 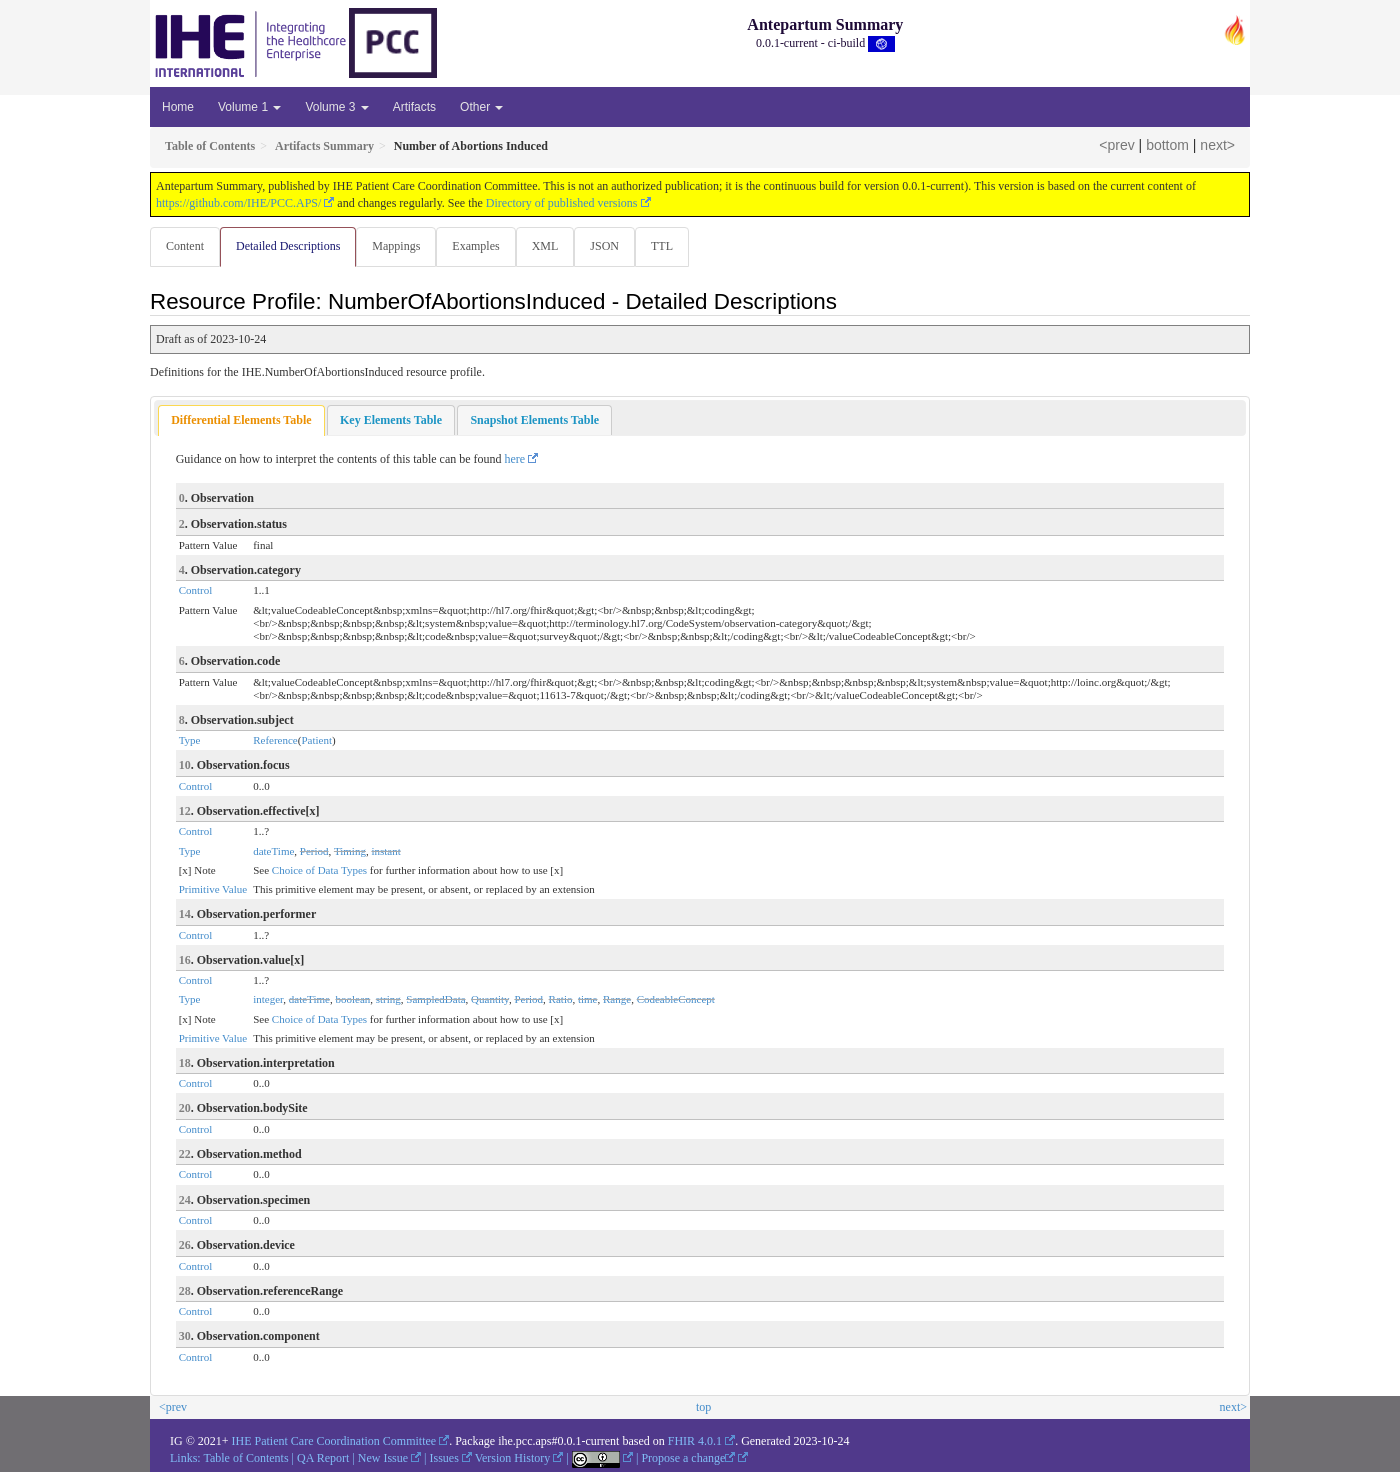 What do you see at coordinates (676, 1000) in the screenshot?
I see `CodeableConcept` at bounding box center [676, 1000].